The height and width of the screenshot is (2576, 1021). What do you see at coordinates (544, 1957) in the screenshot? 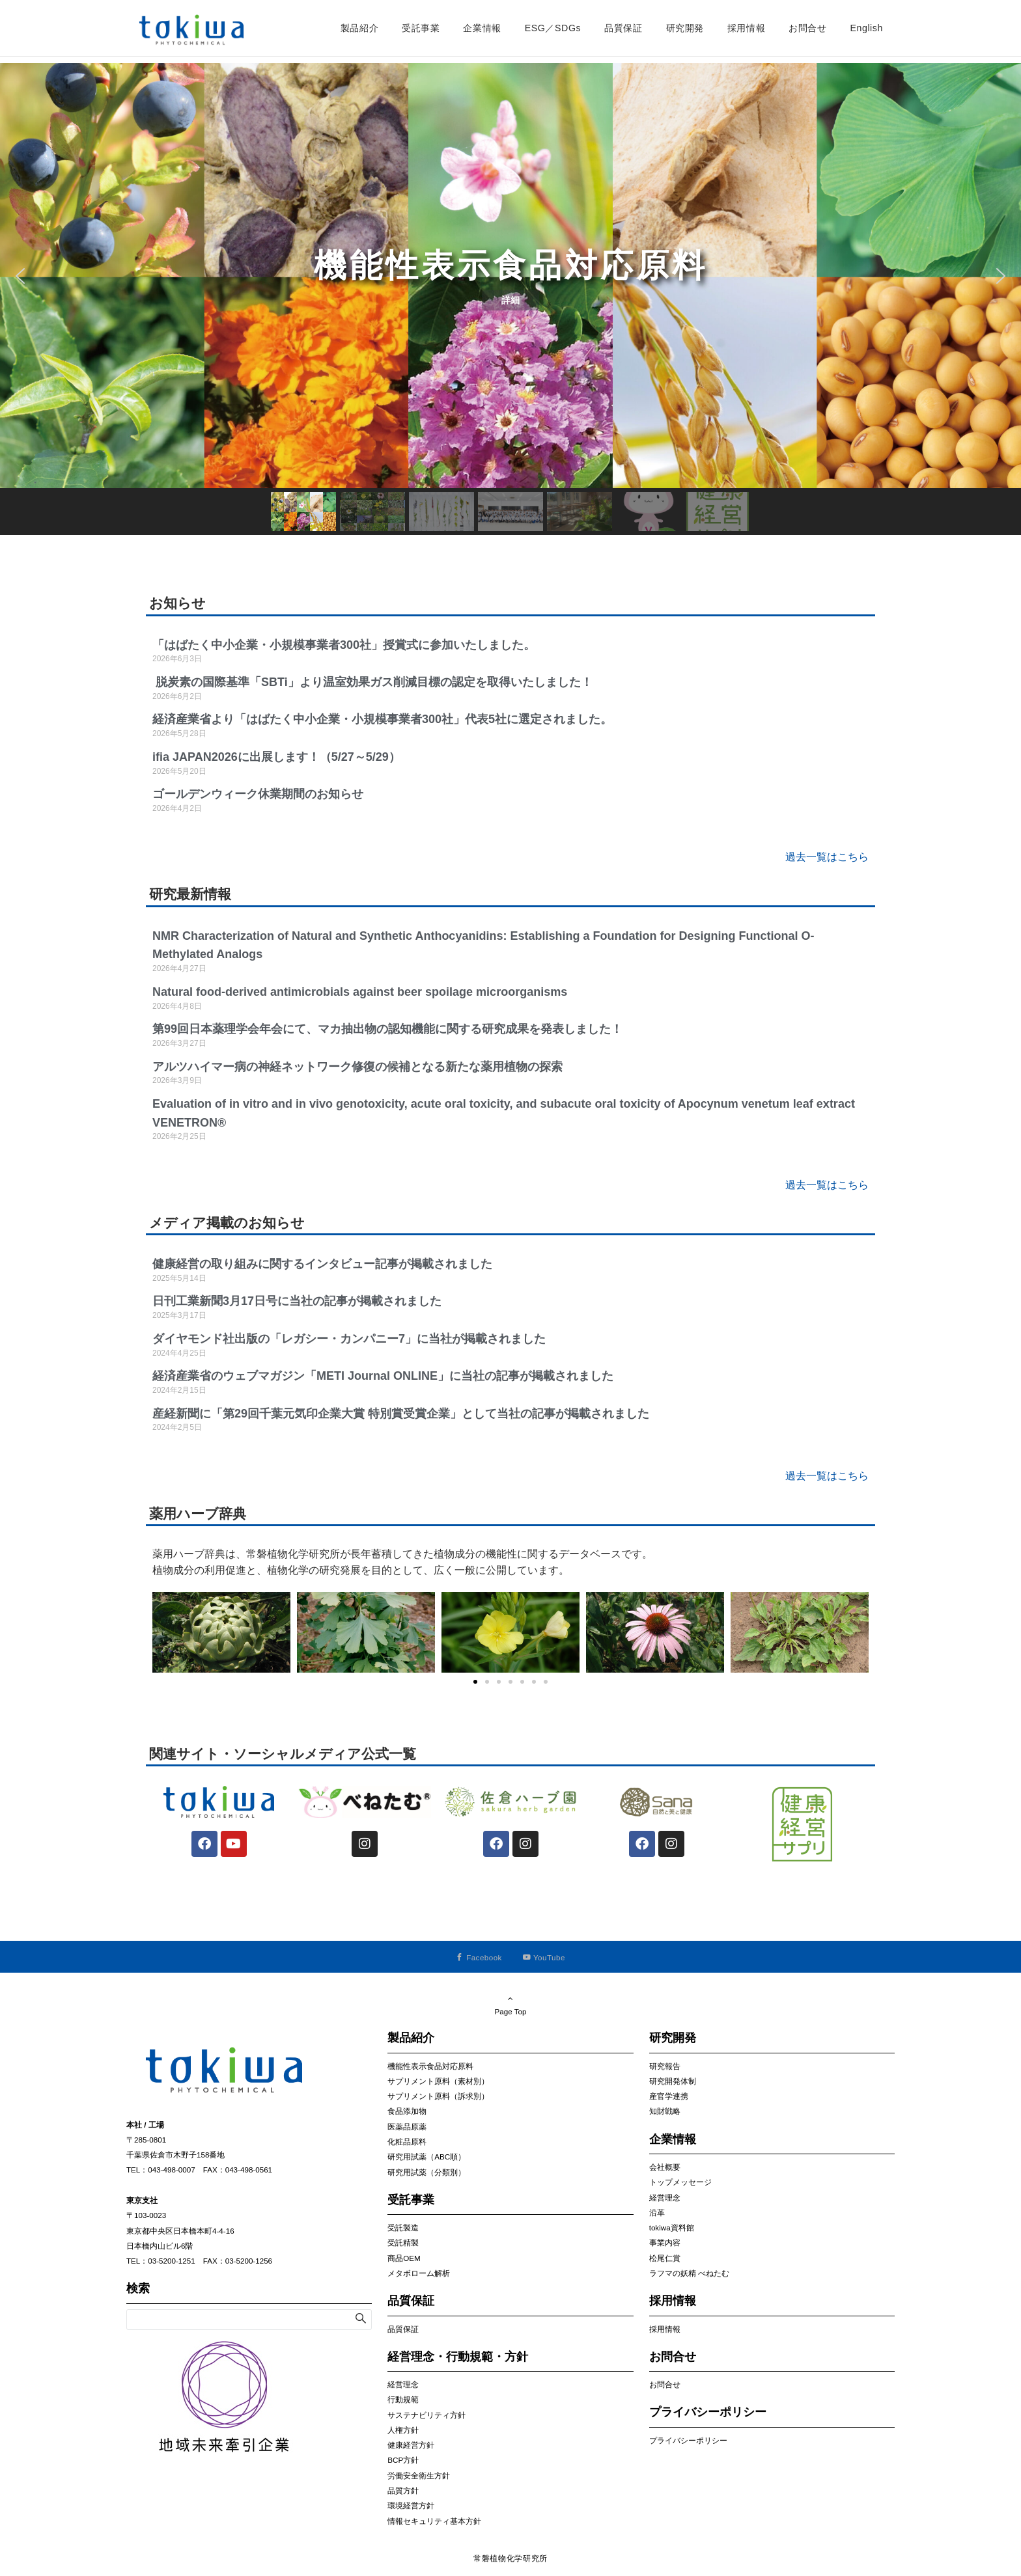
I see `[YouTubeでフォローする]` at bounding box center [544, 1957].